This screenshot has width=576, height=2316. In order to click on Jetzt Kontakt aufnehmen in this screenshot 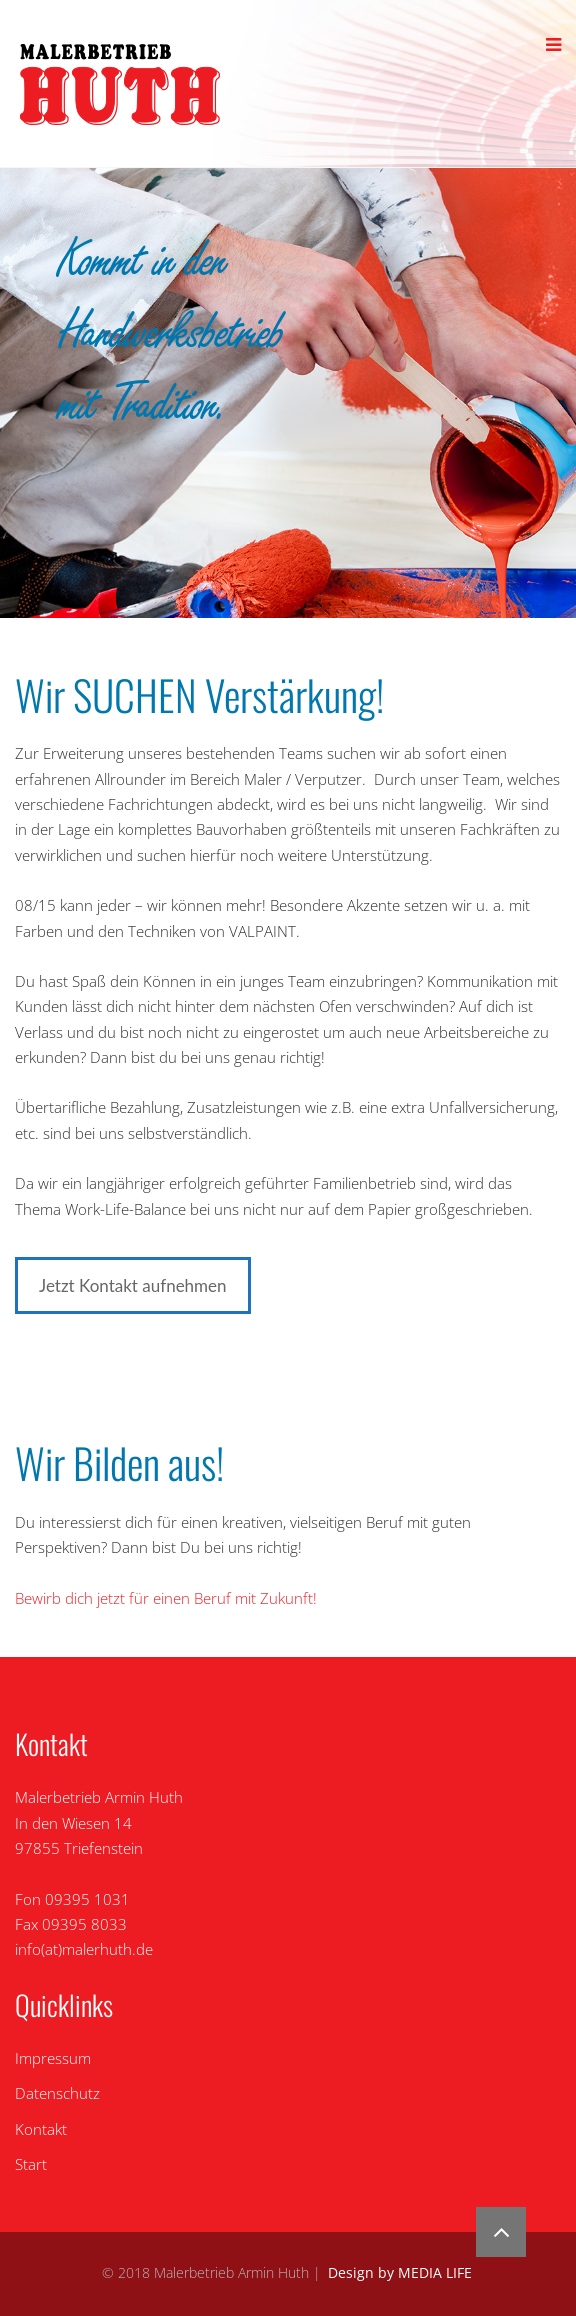, I will do `click(133, 1285)`.